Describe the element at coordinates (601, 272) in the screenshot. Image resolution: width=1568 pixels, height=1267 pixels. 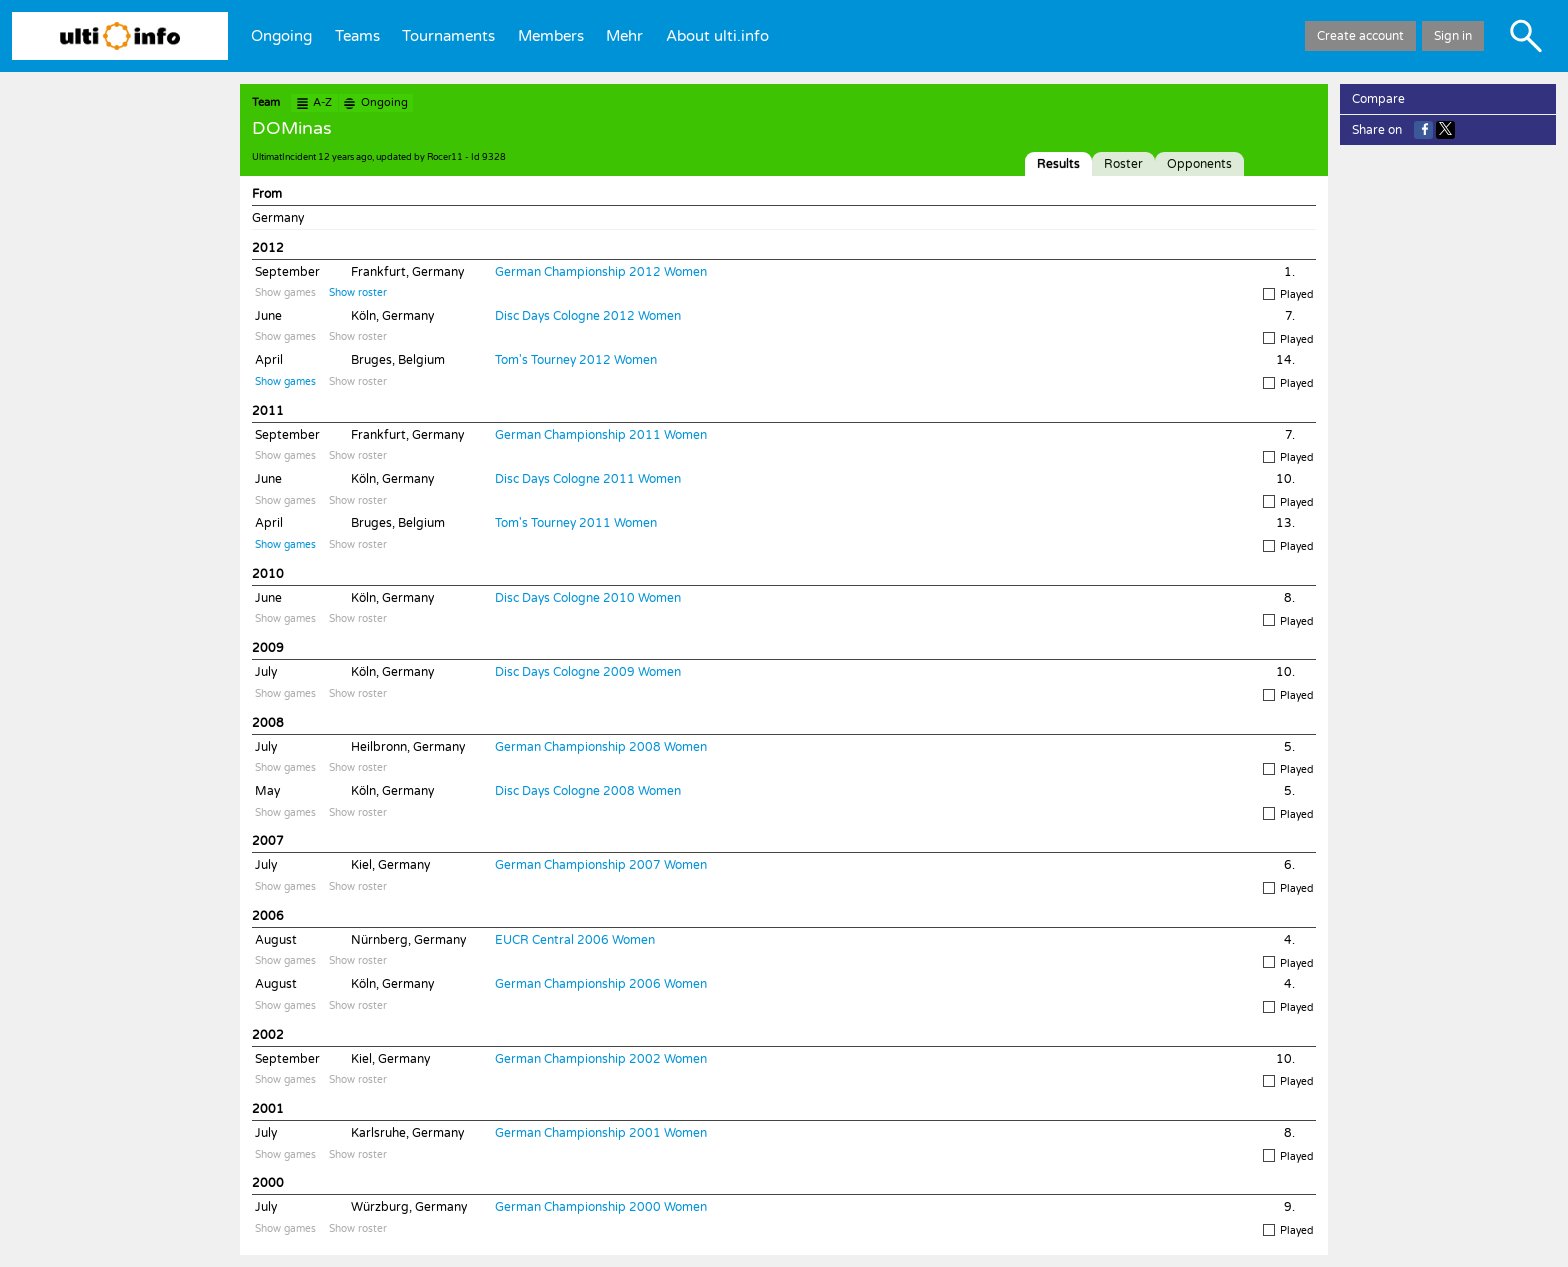
I see `German Championship 2012 Women` at that location.